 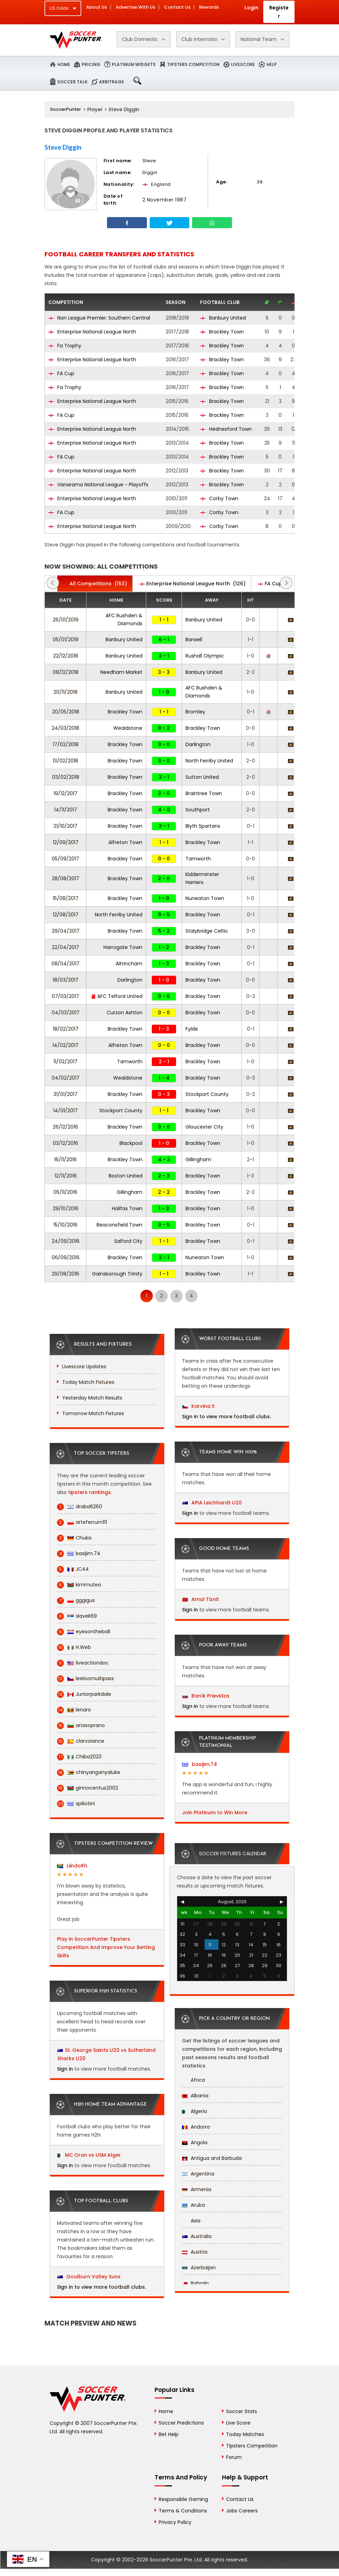 What do you see at coordinates (121, 672) in the screenshot?
I see `Needham Market` at bounding box center [121, 672].